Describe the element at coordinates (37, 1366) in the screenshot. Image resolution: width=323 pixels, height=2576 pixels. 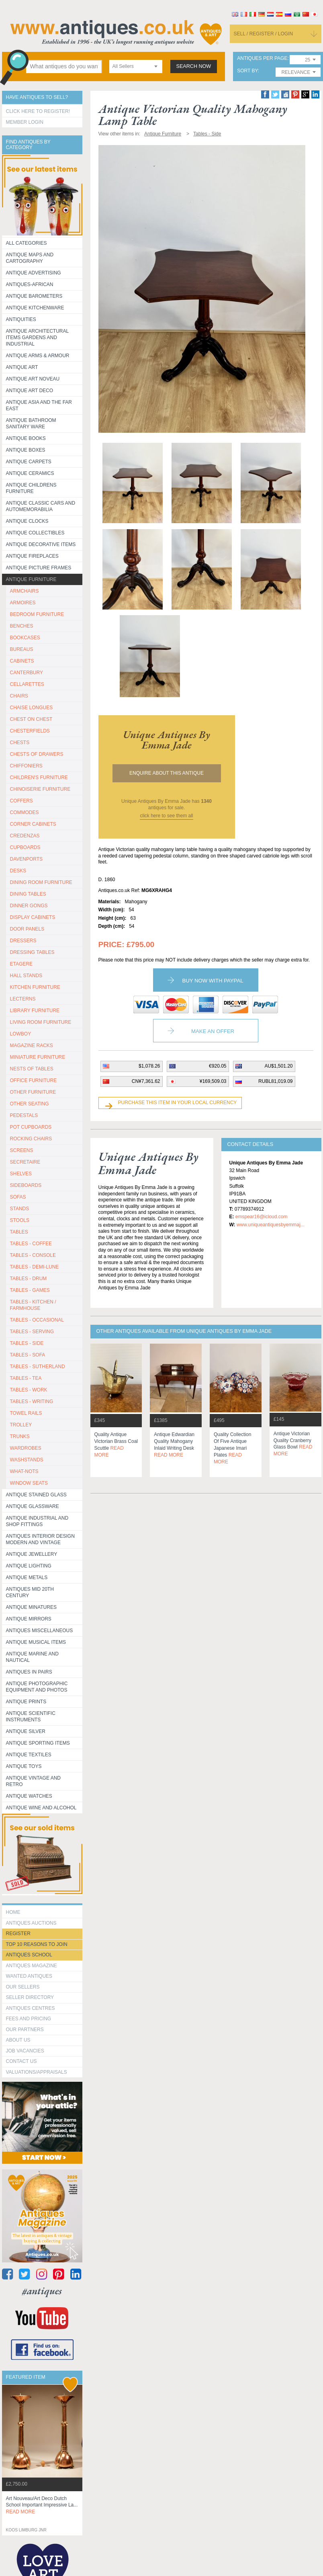
I see `TABLES - SUTHERLAND` at that location.